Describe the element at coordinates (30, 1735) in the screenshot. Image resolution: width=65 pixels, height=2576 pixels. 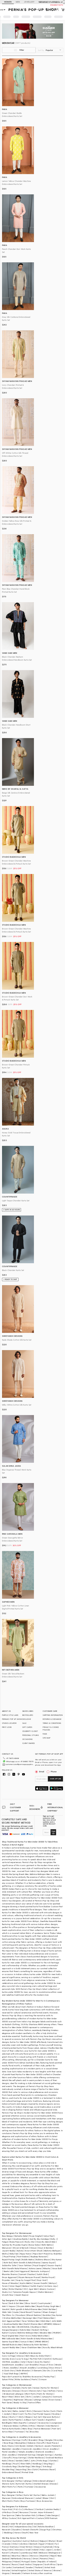
I see `PERSONAL STYLING` at that location.